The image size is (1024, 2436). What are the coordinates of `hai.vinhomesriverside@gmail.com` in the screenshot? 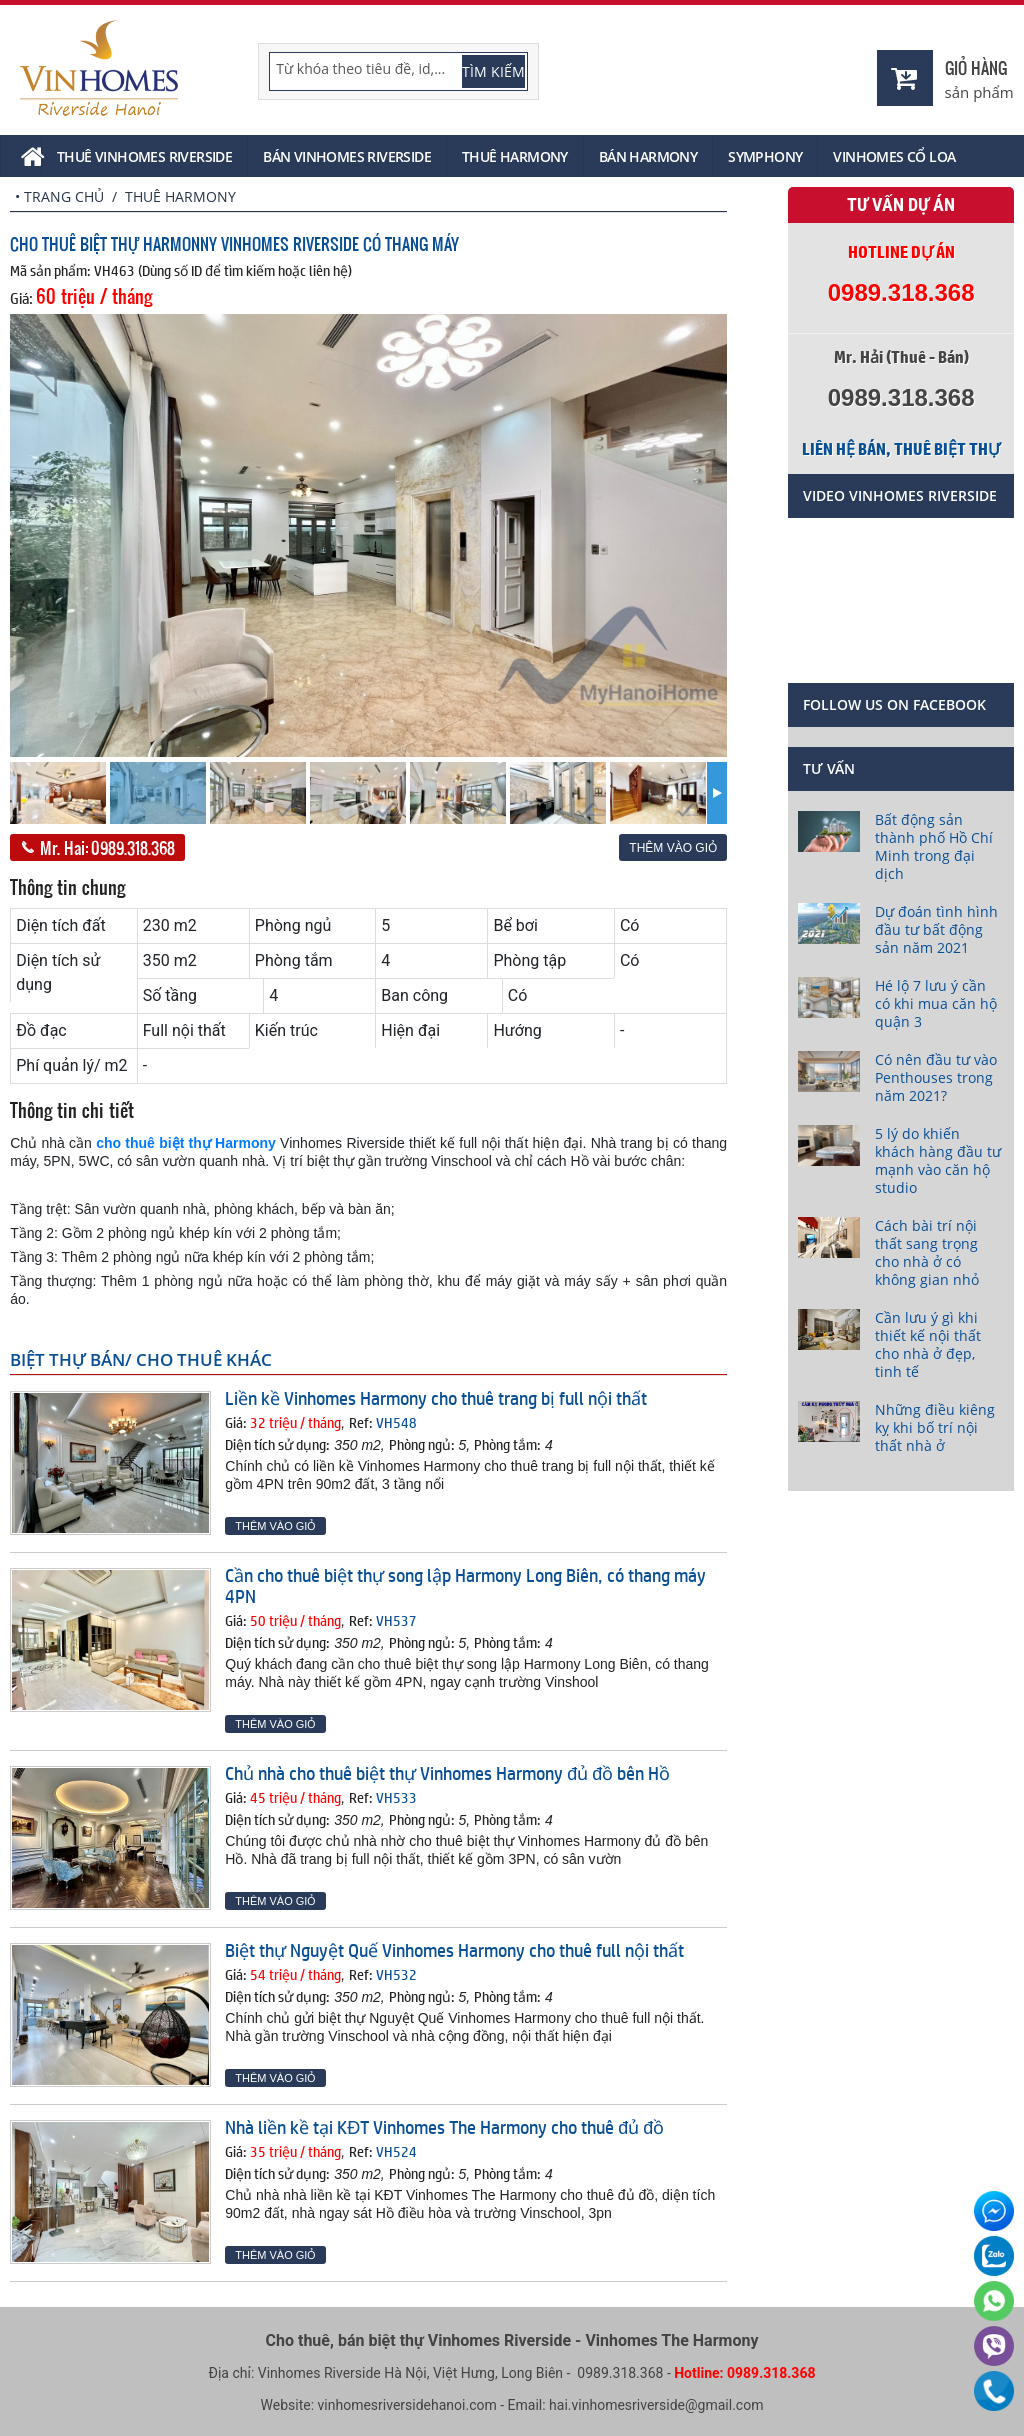 It's located at (656, 2405).